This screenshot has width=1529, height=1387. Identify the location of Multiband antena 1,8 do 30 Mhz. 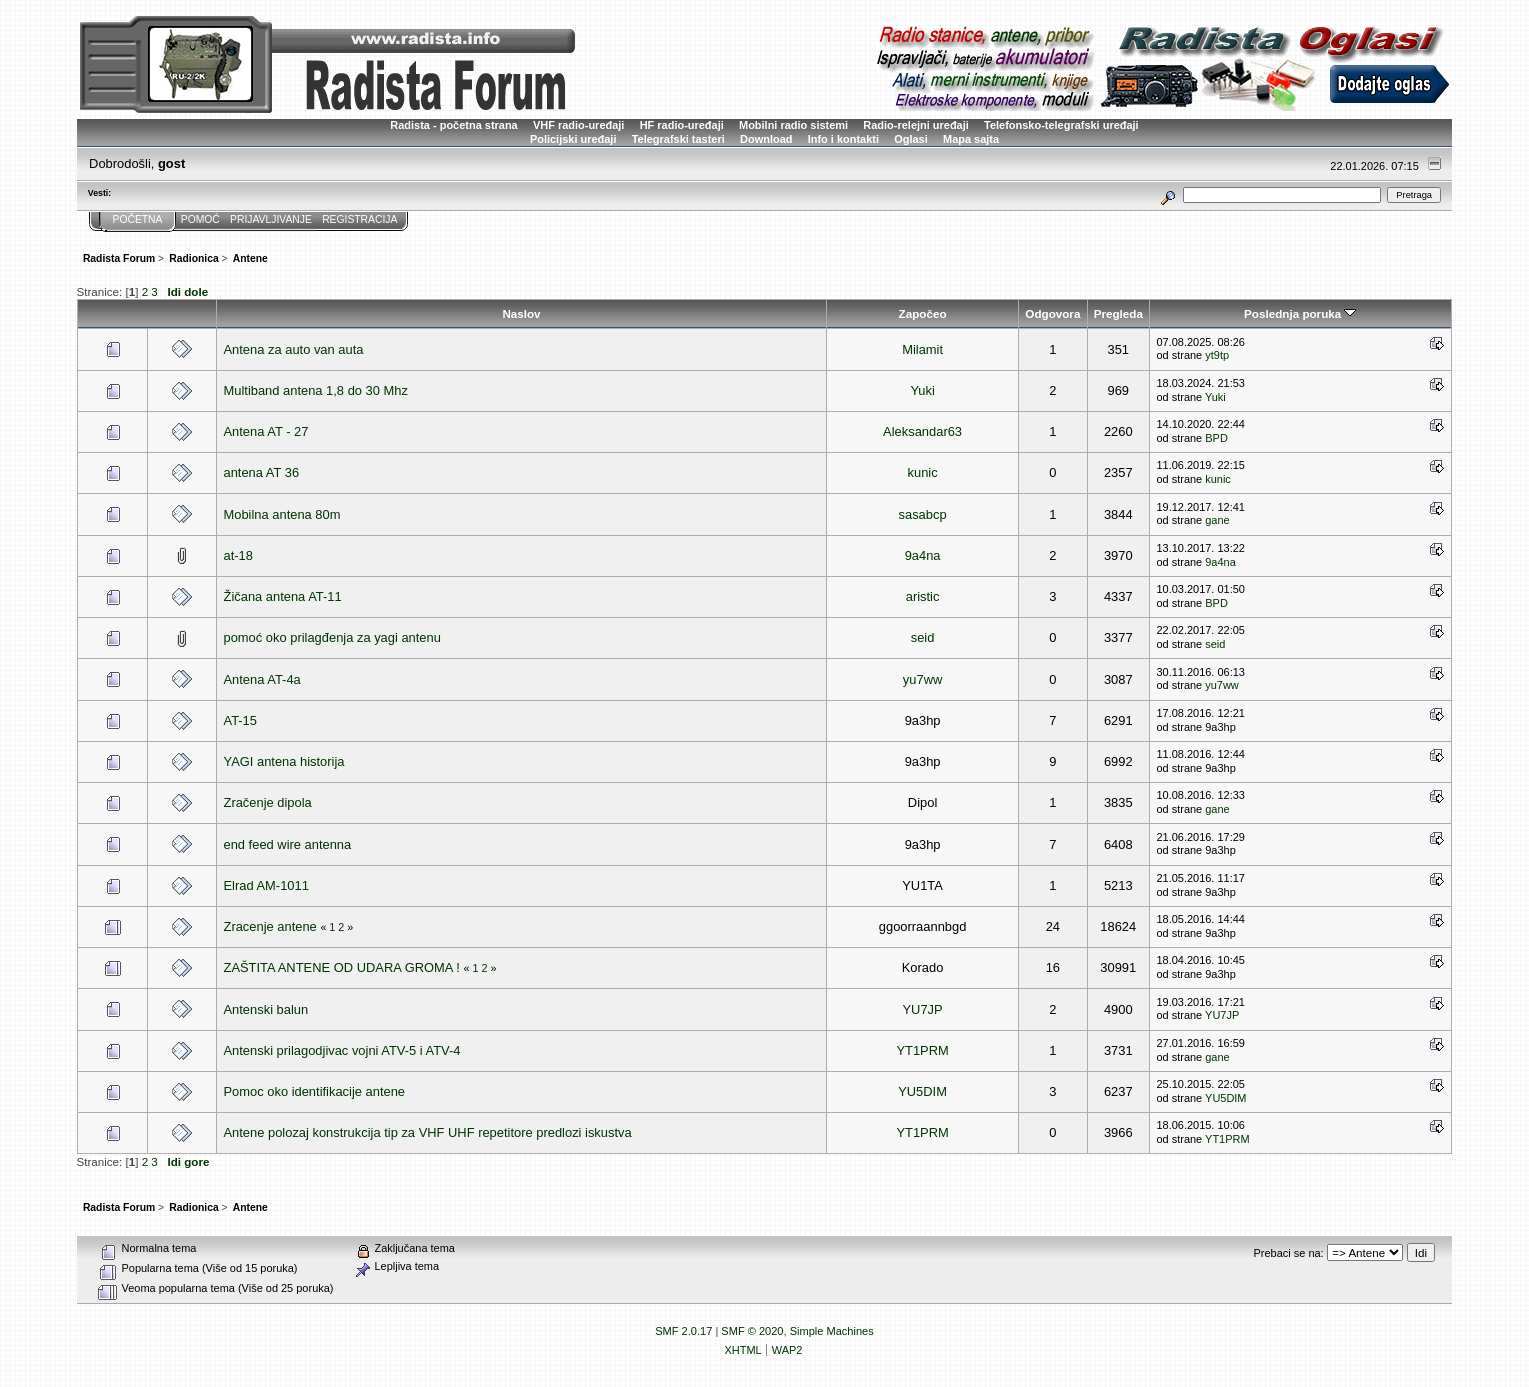
(316, 390).